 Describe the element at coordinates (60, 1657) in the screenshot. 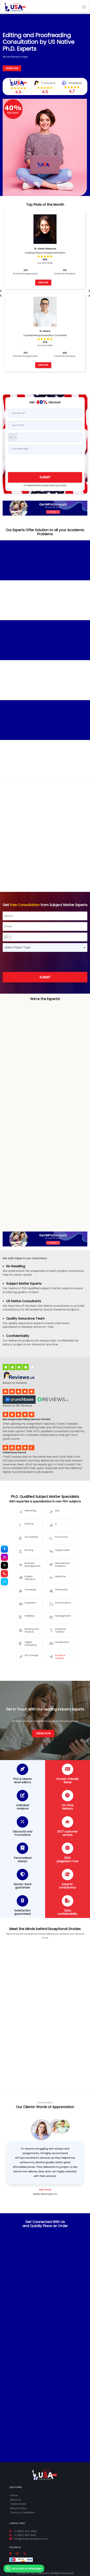

I see `For More Subject` at that location.